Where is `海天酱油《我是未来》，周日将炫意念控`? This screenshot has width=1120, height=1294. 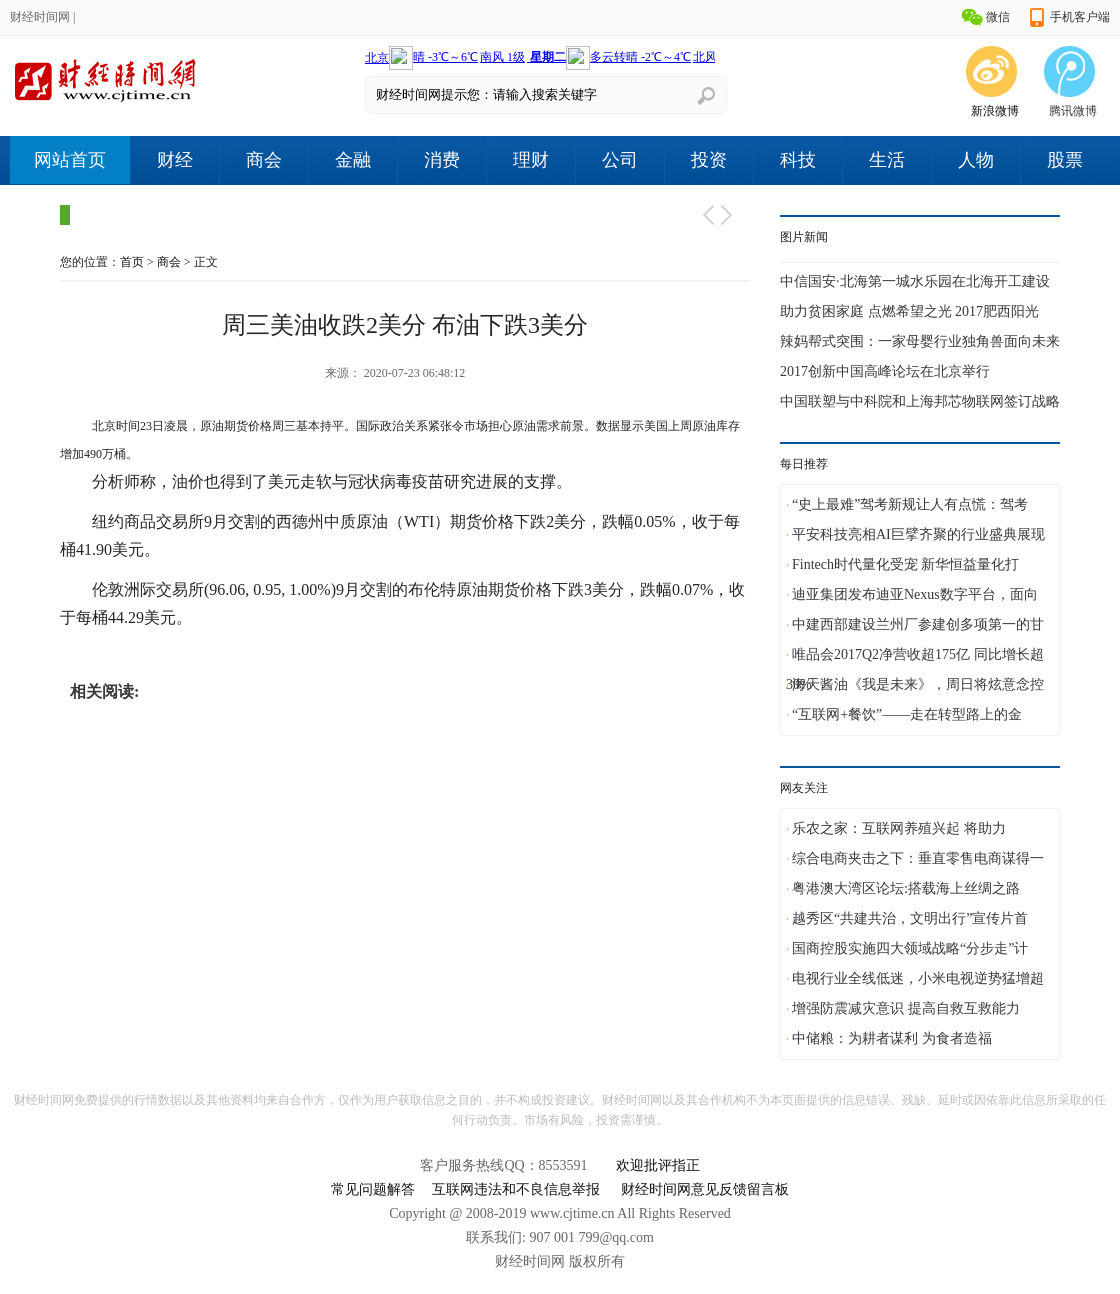 海天酱油《我是未来》，周日将炫意念控 is located at coordinates (918, 684).